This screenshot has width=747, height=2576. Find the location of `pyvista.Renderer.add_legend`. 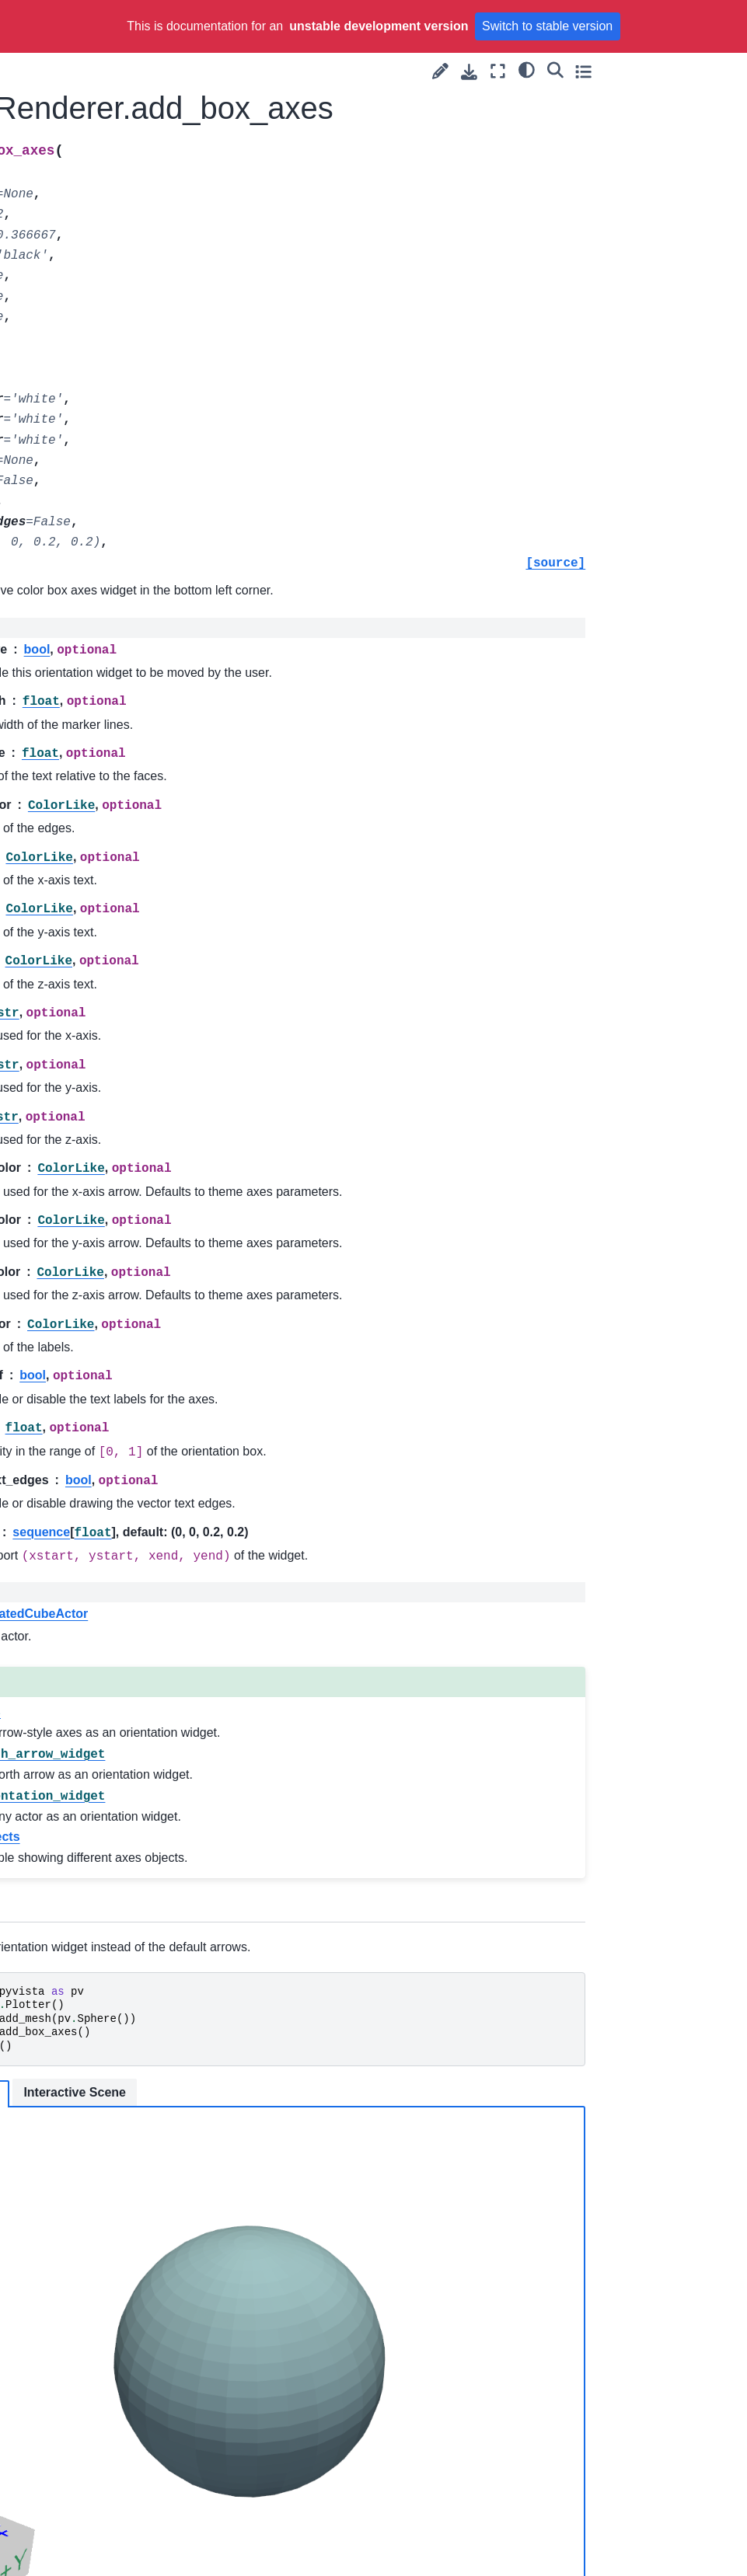

pyvista.Renderer.add_legend is located at coordinates (115, 343).